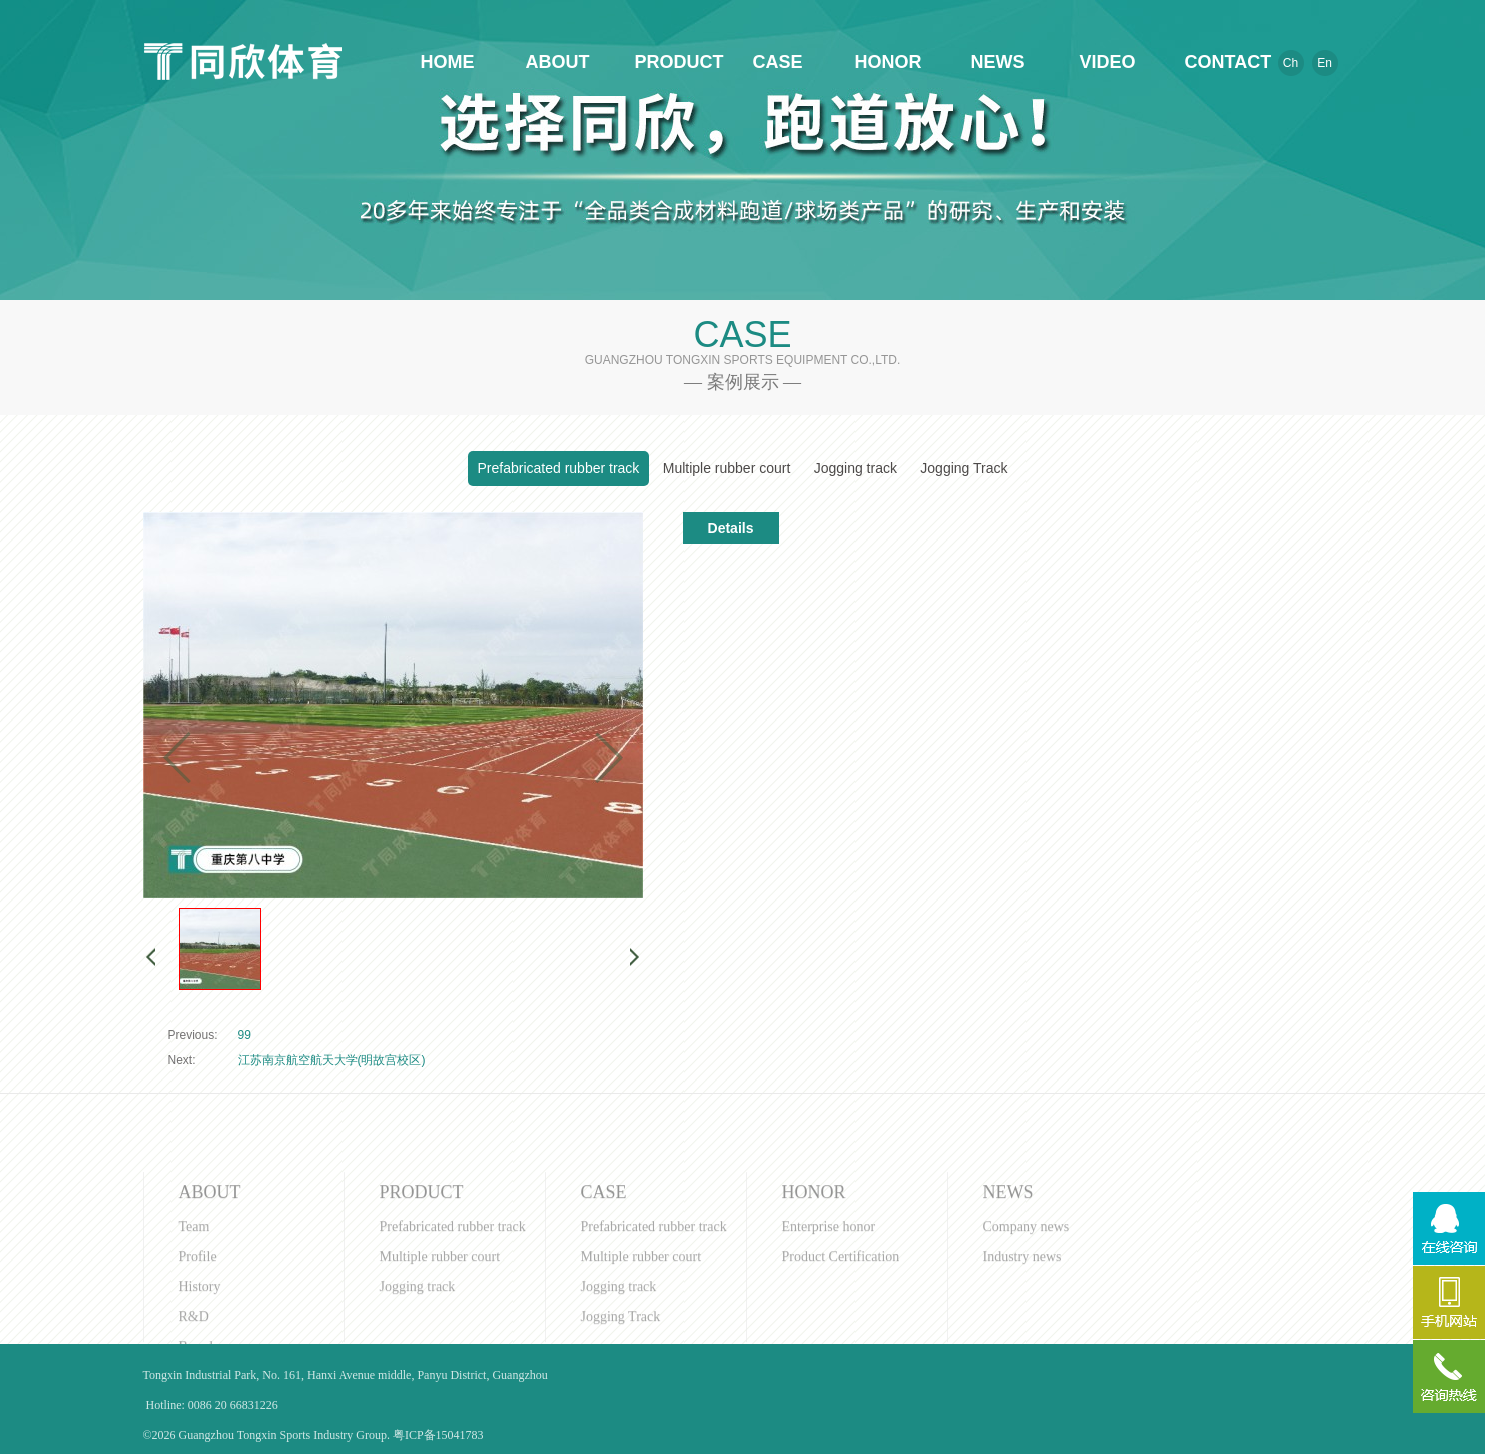 The width and height of the screenshot is (1485, 1454). I want to click on Team, so click(194, 1322).